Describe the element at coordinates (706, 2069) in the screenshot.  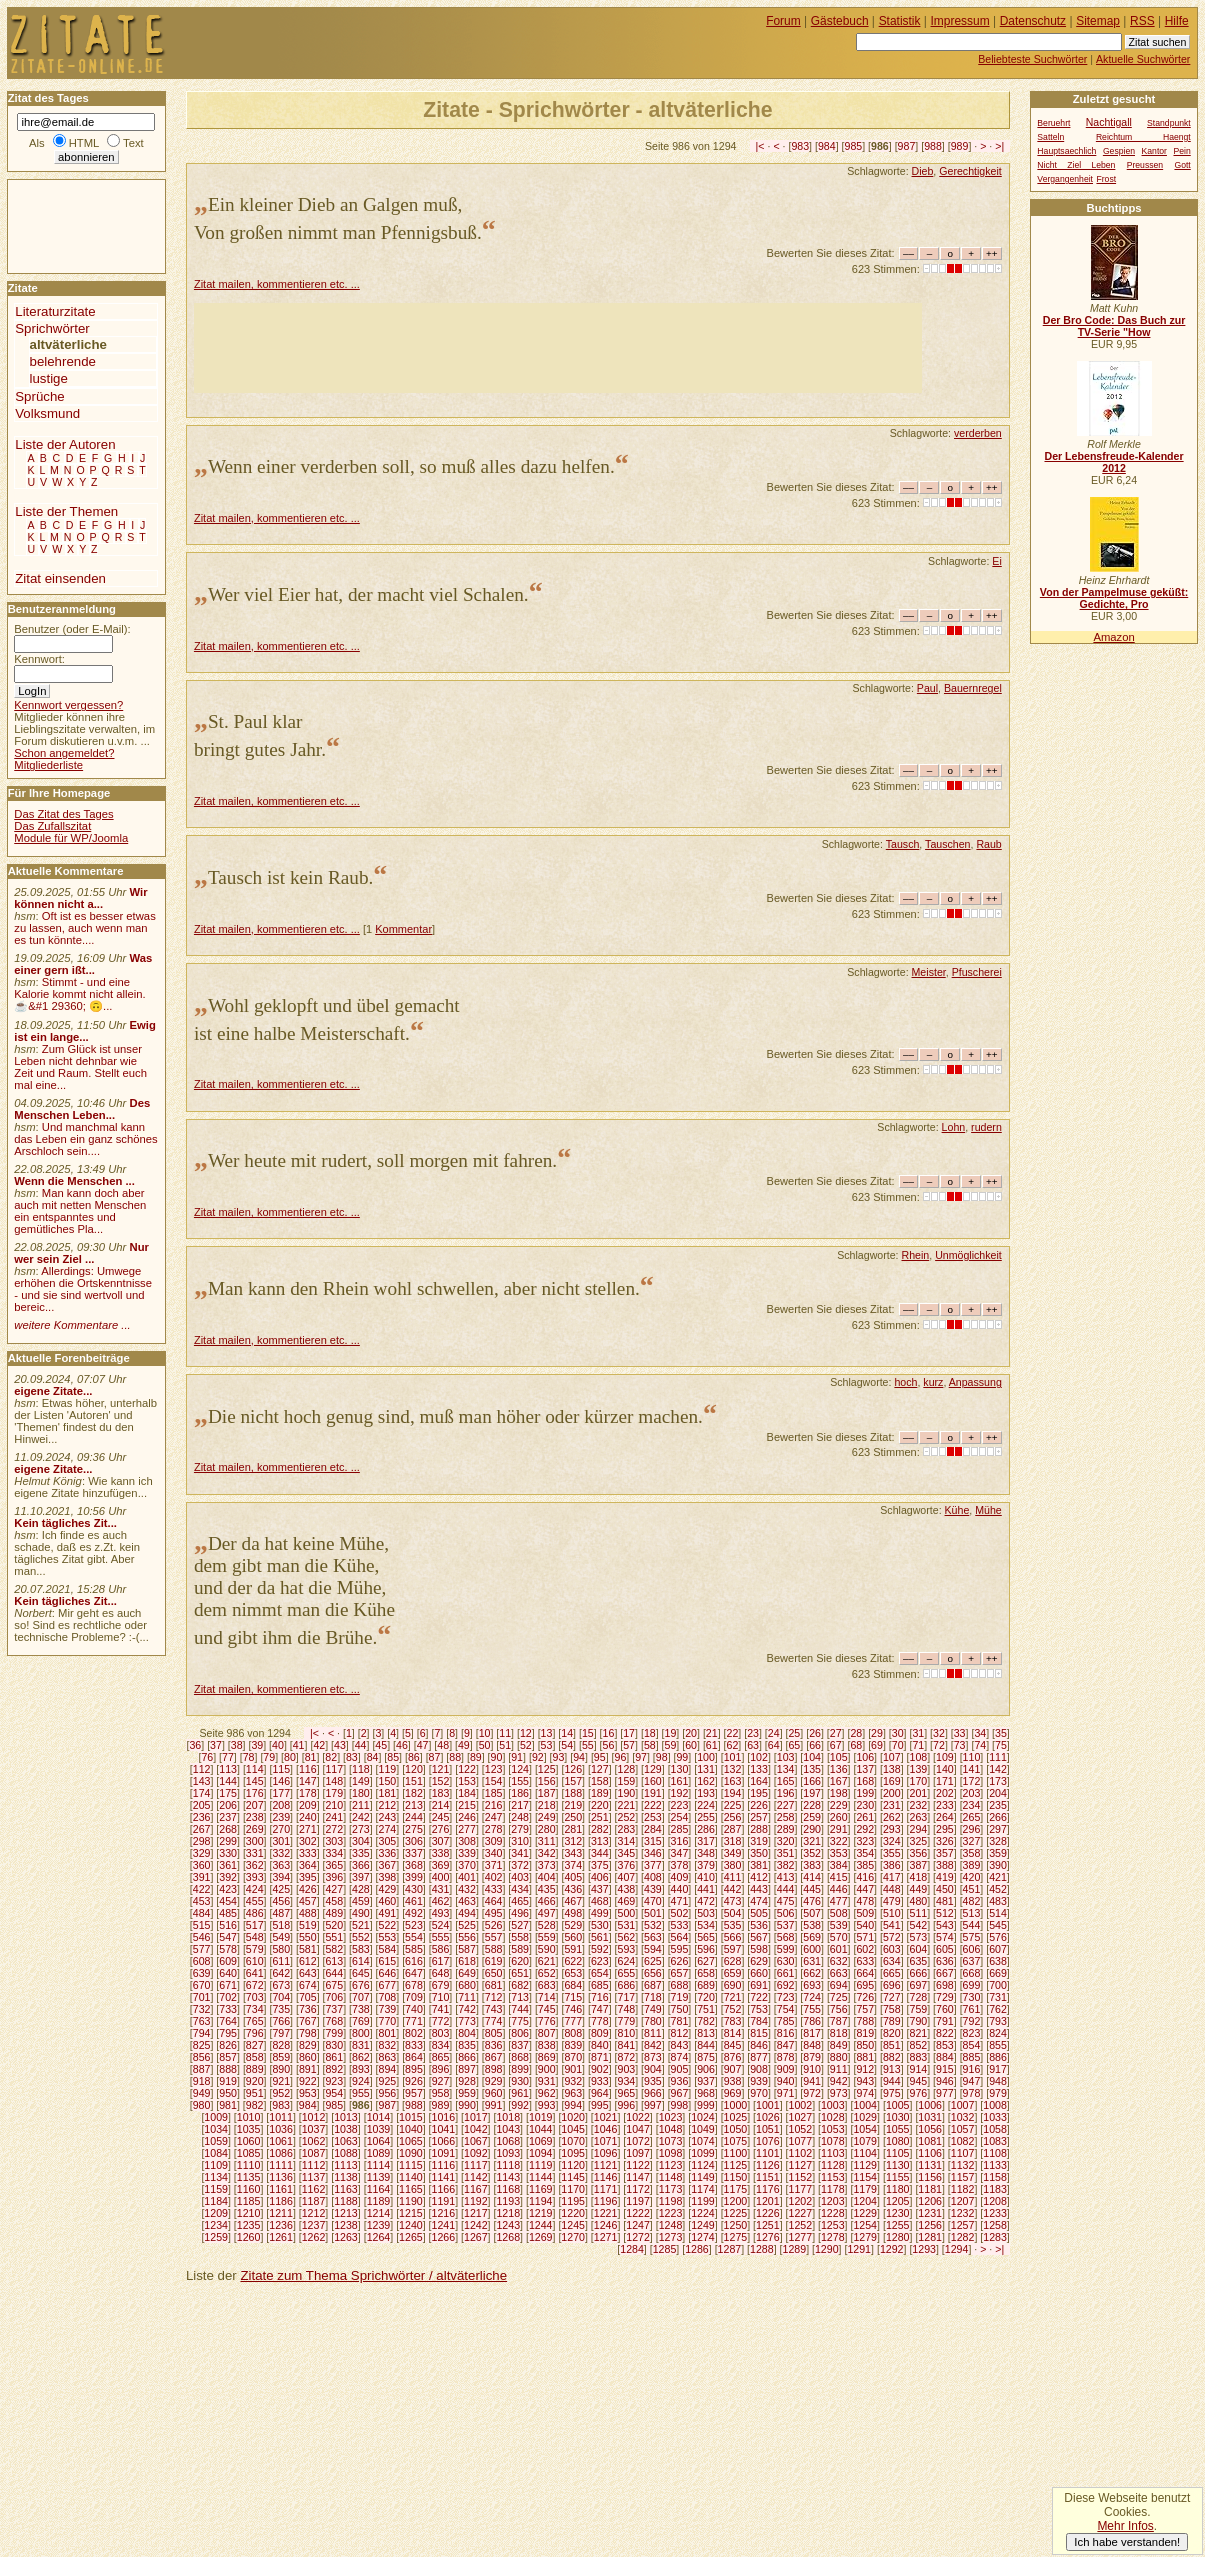
I see `906` at that location.